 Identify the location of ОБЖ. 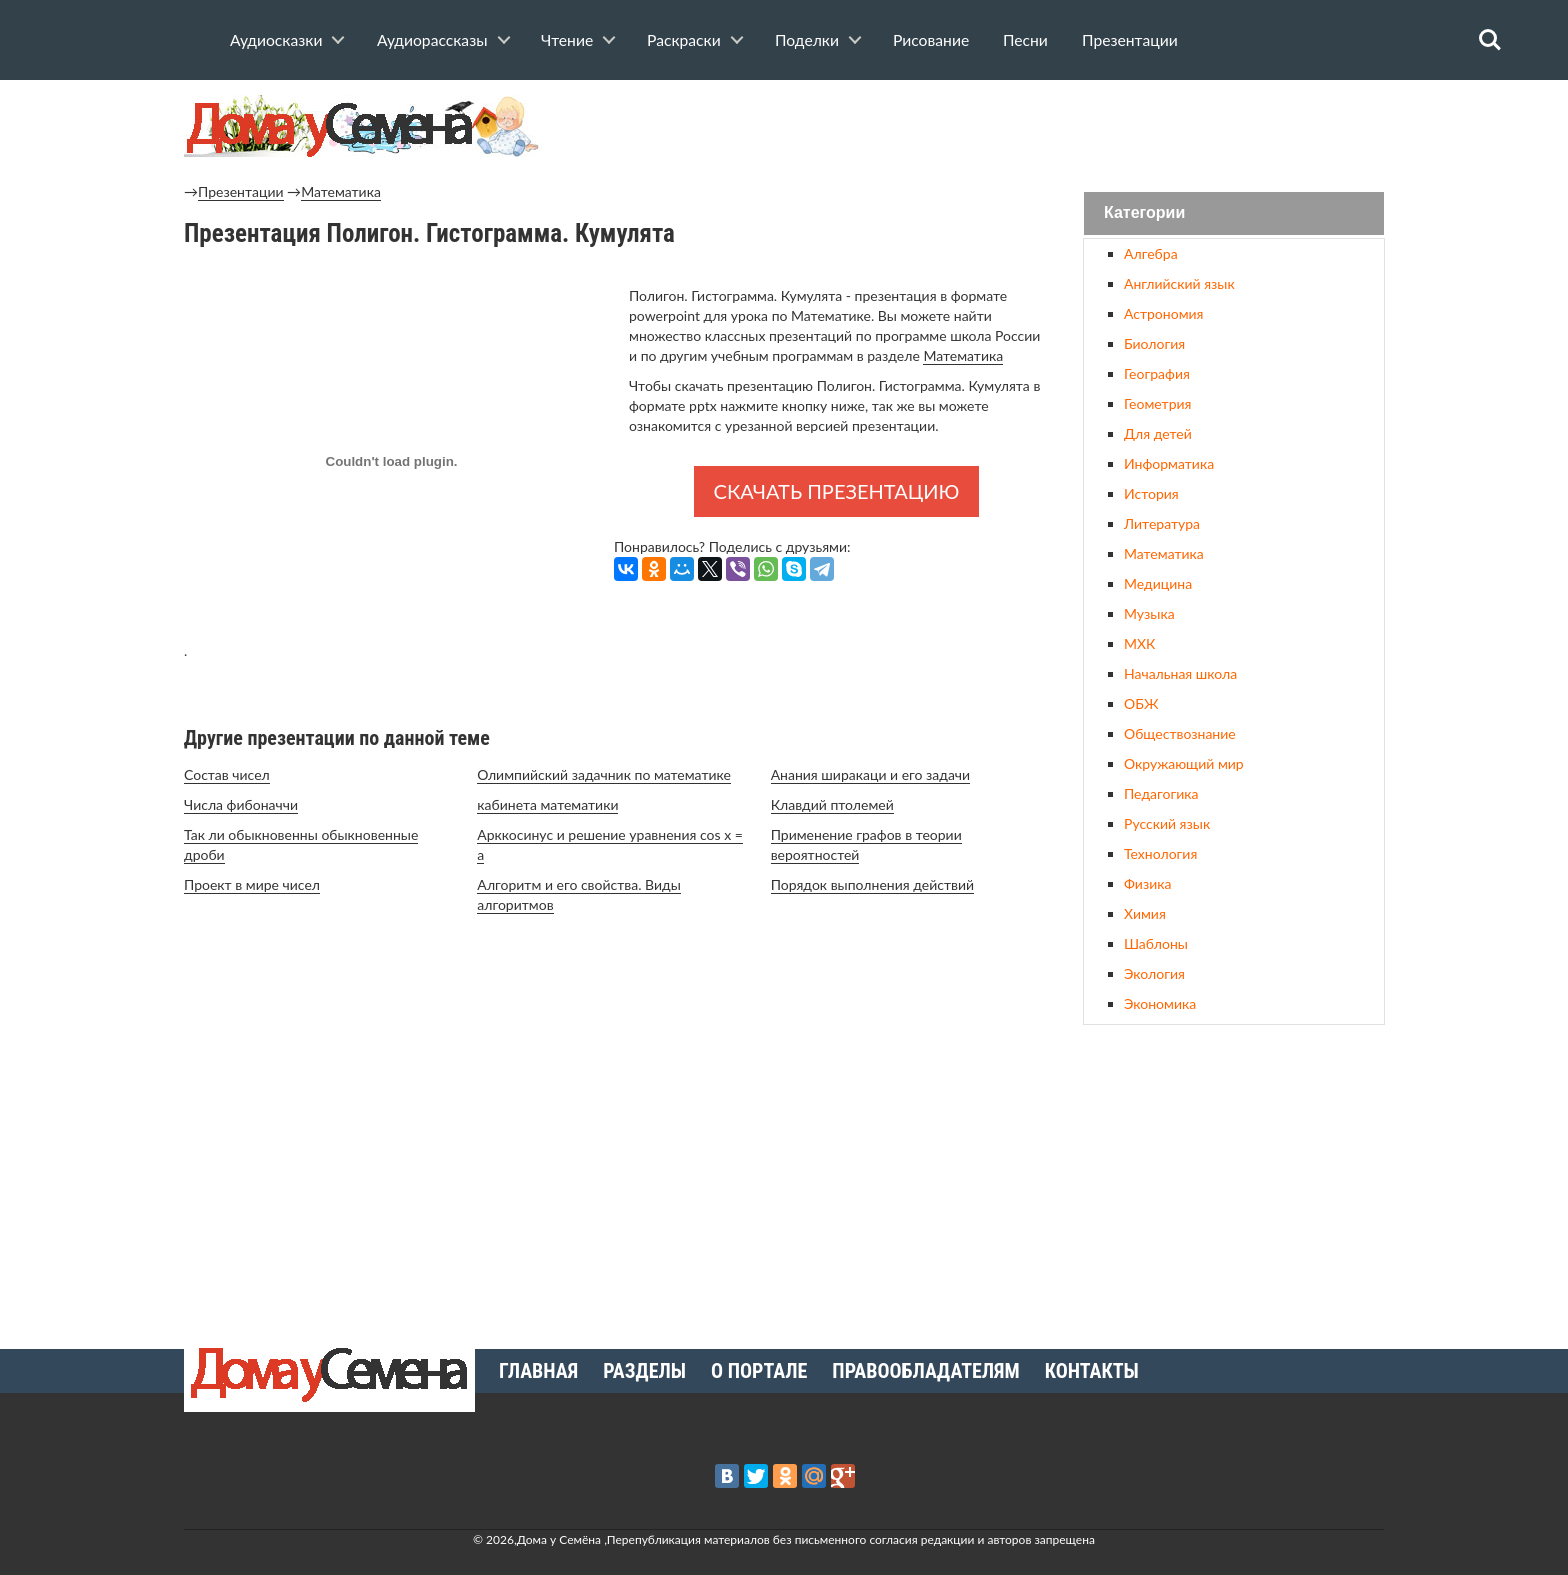
(1141, 703).